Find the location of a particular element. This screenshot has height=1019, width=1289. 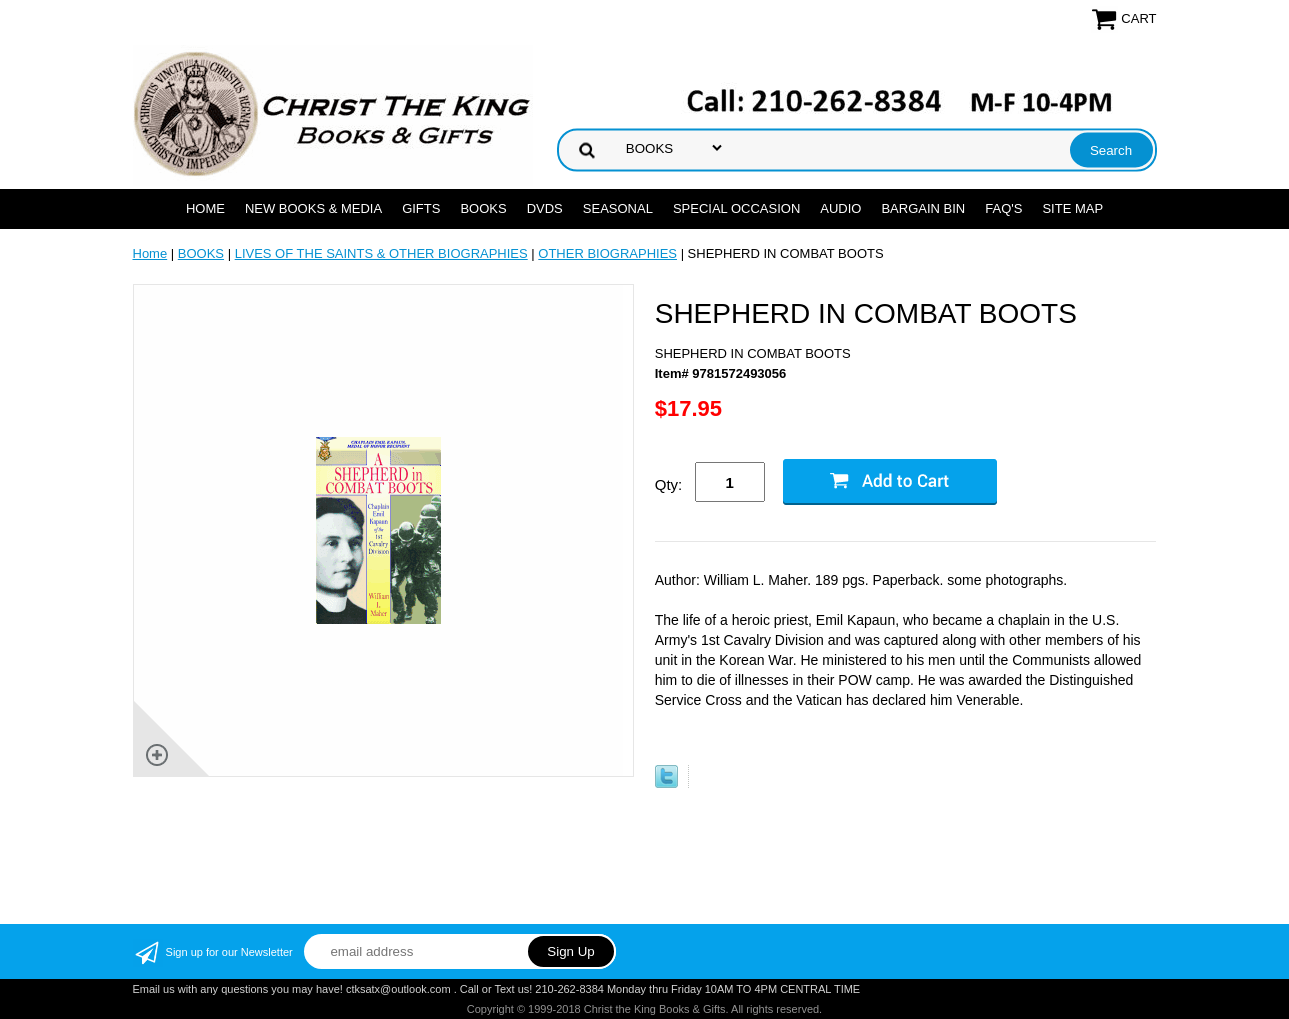

NEW BOOKS & MEDIA is located at coordinates (313, 208).